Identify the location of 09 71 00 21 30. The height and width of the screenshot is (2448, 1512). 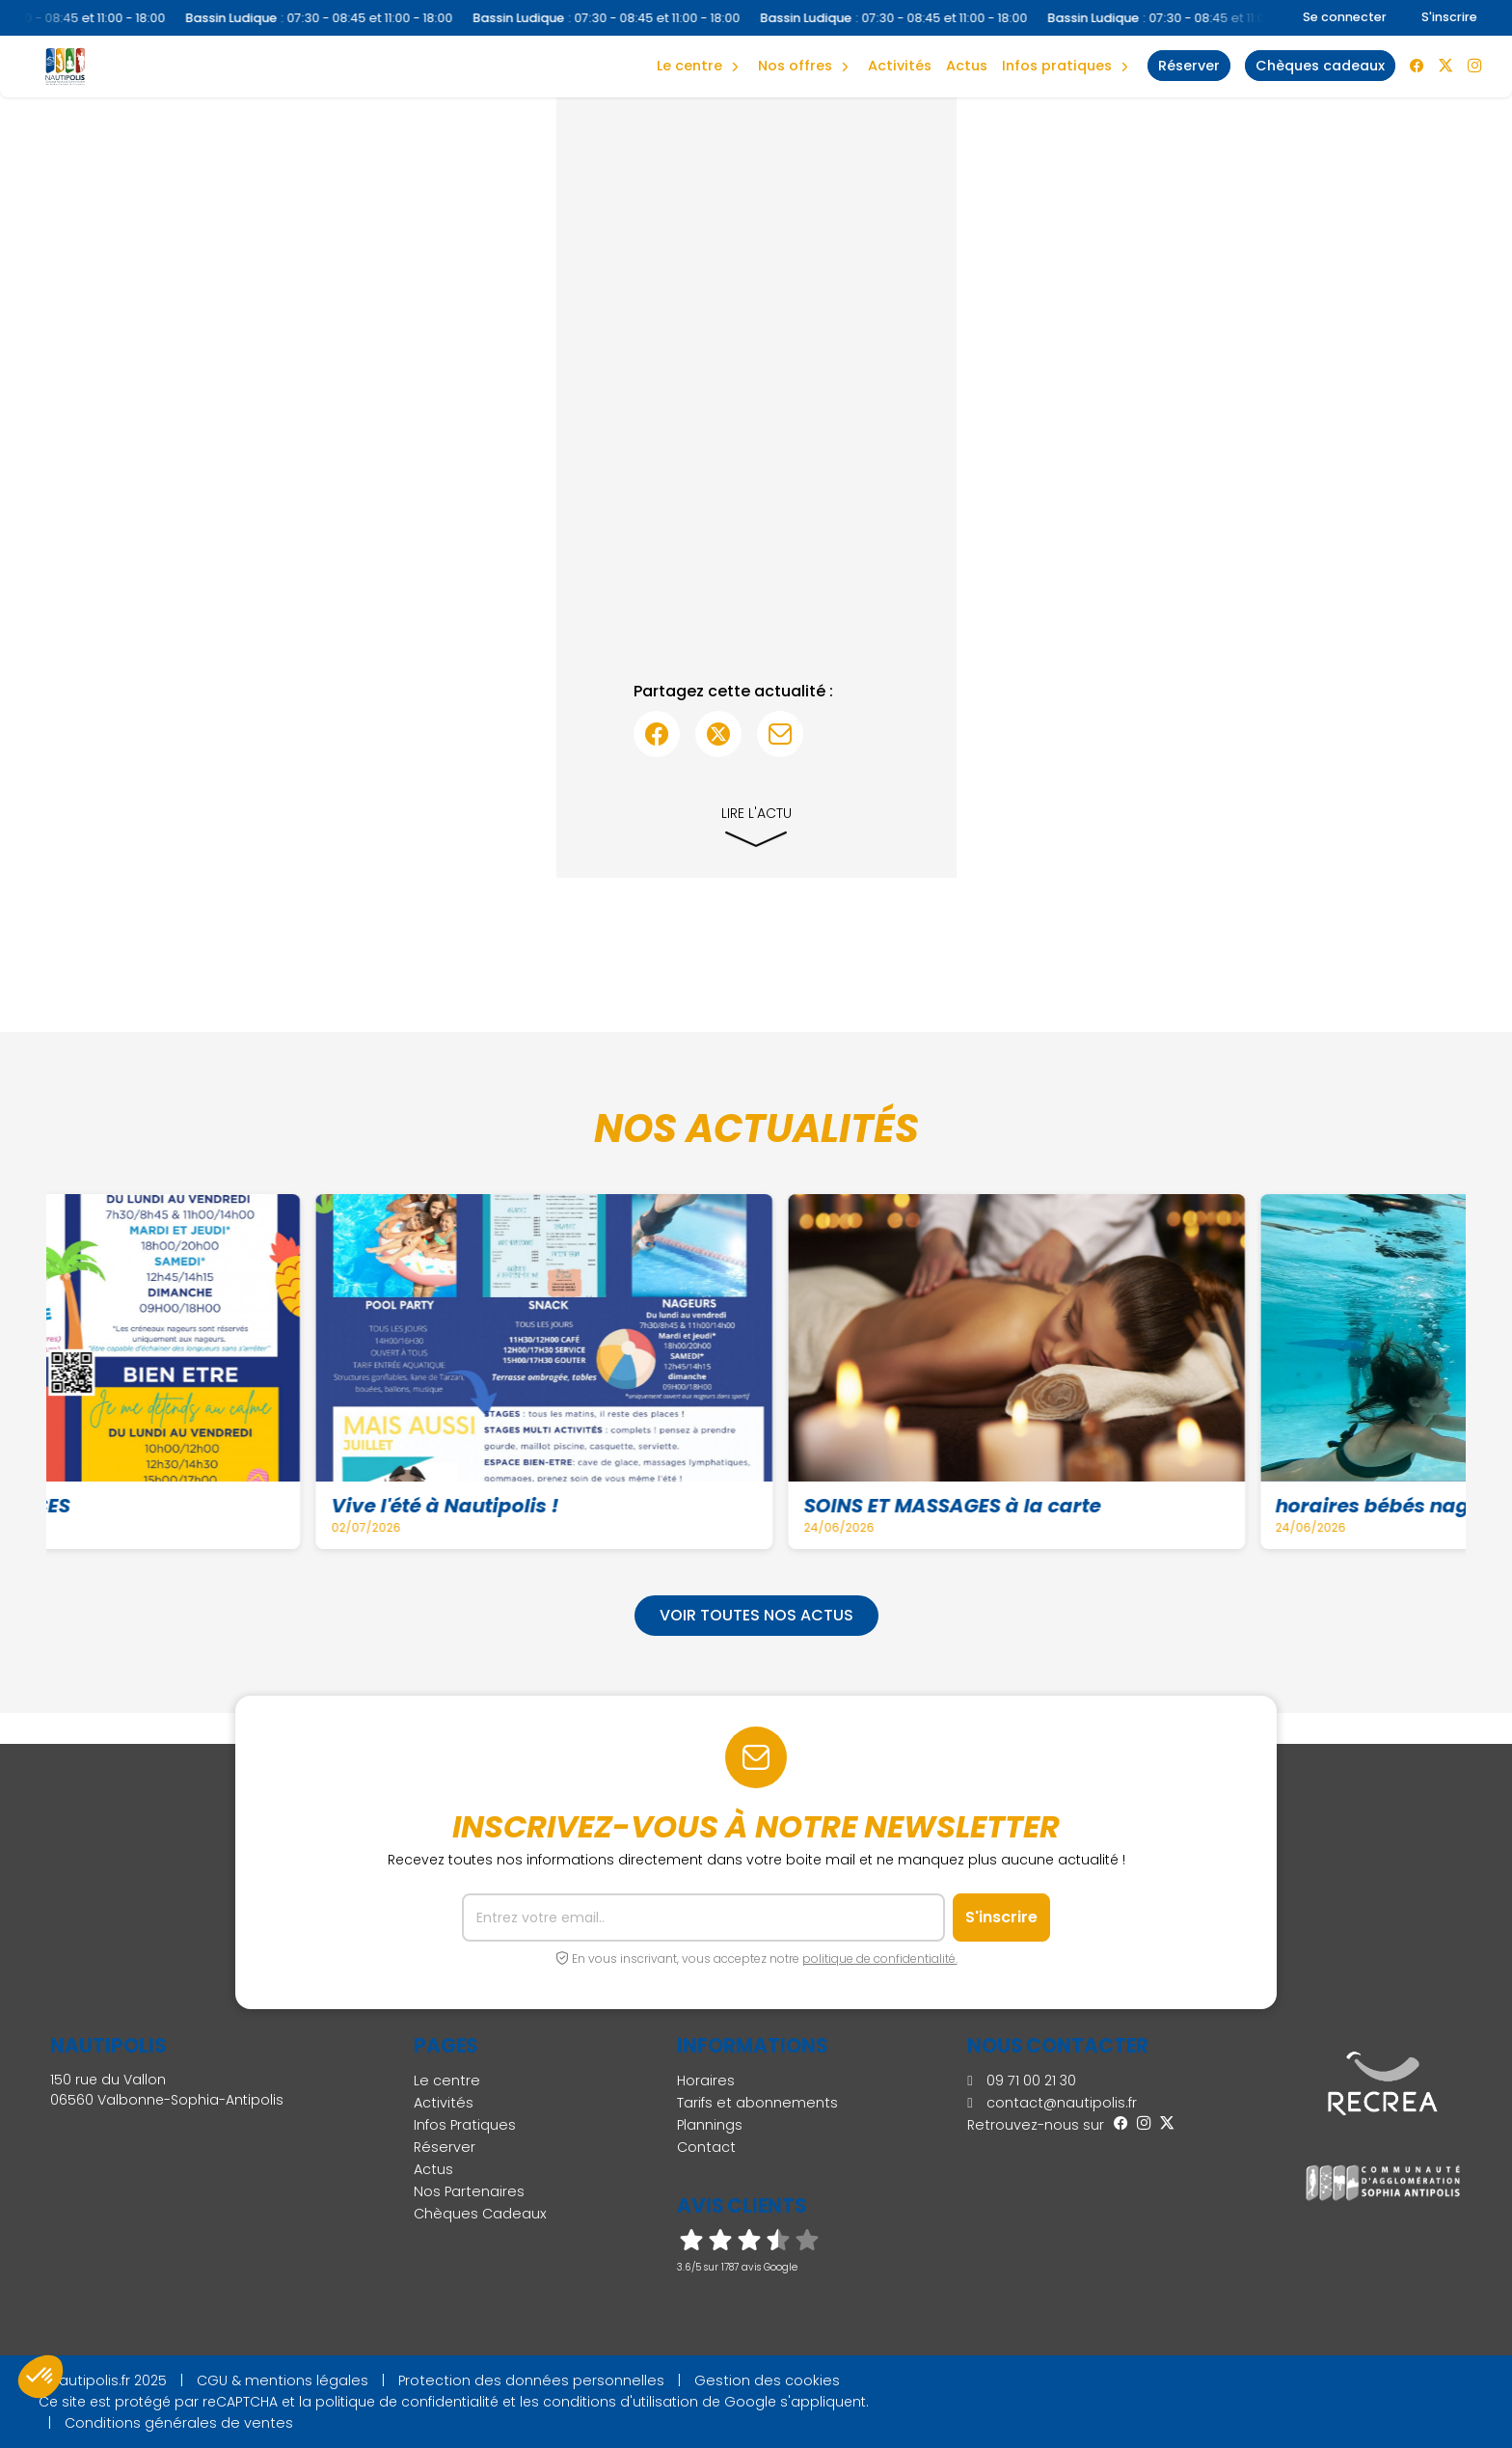
(1021, 2080).